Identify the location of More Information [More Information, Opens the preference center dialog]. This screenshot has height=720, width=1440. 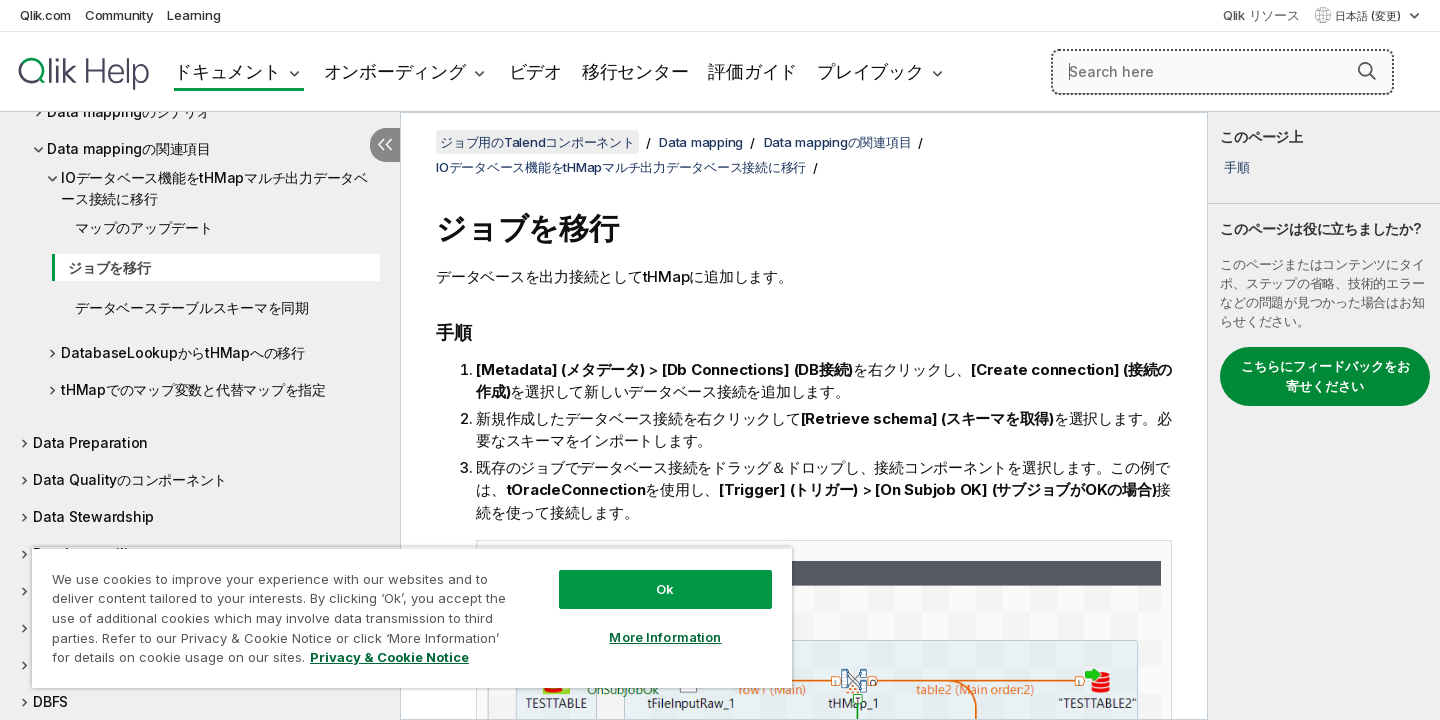
(665, 637).